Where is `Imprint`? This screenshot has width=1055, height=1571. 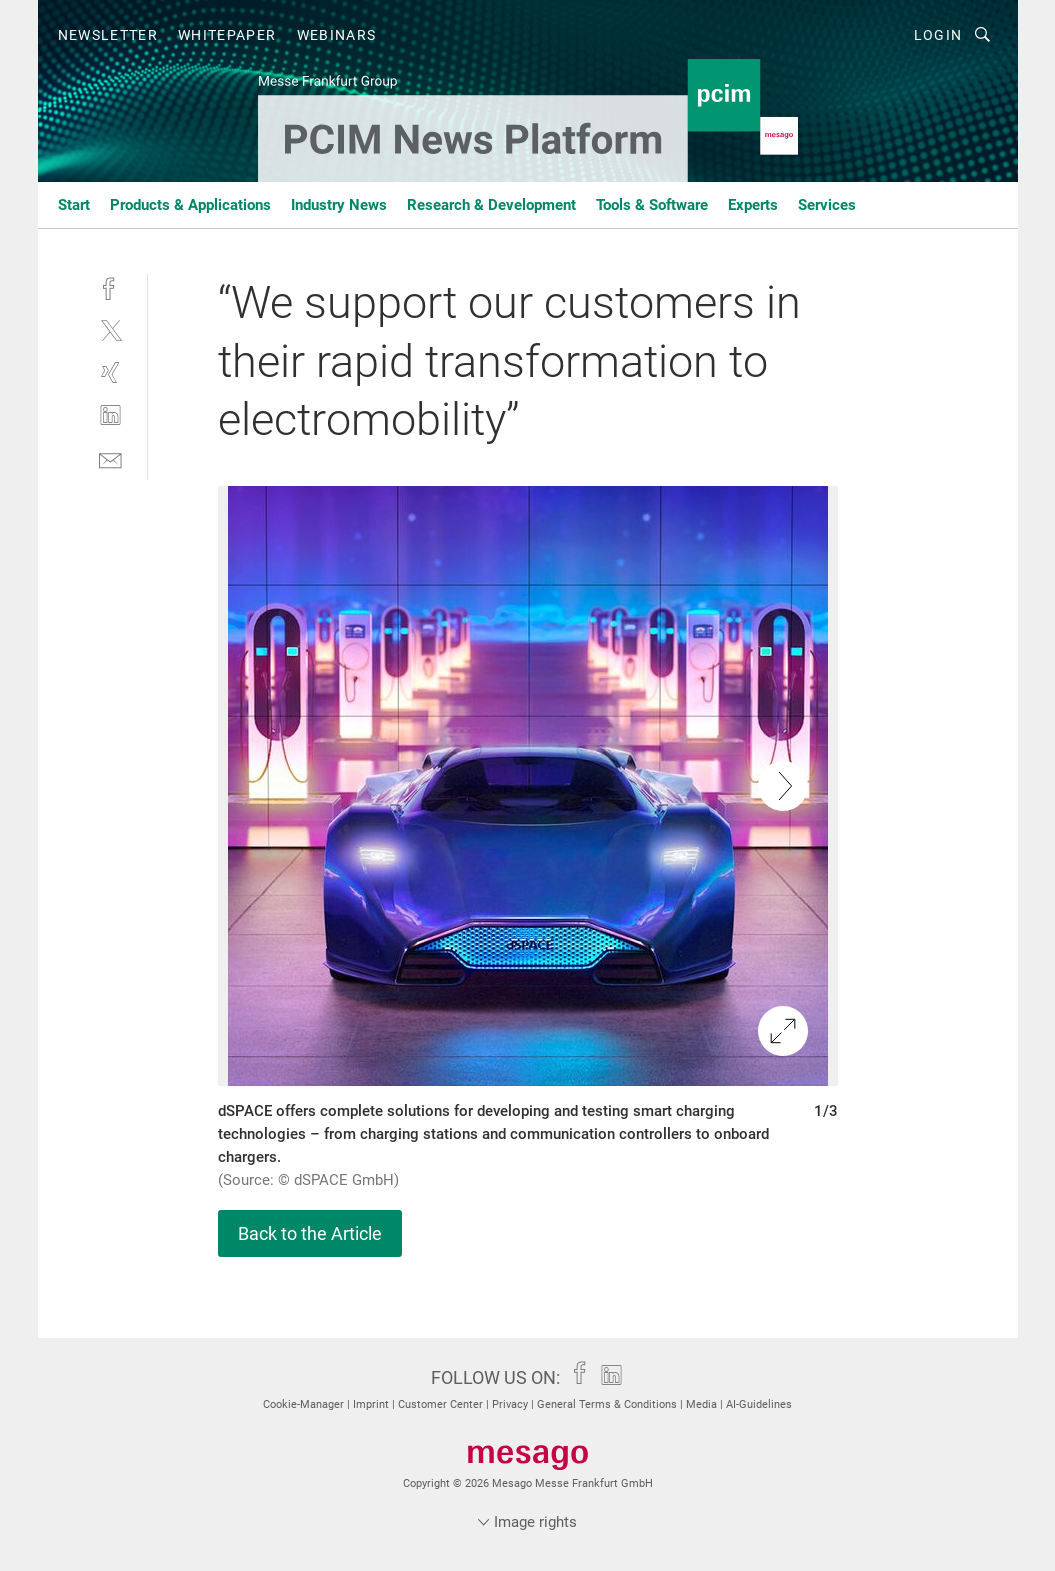 Imprint is located at coordinates (372, 1404).